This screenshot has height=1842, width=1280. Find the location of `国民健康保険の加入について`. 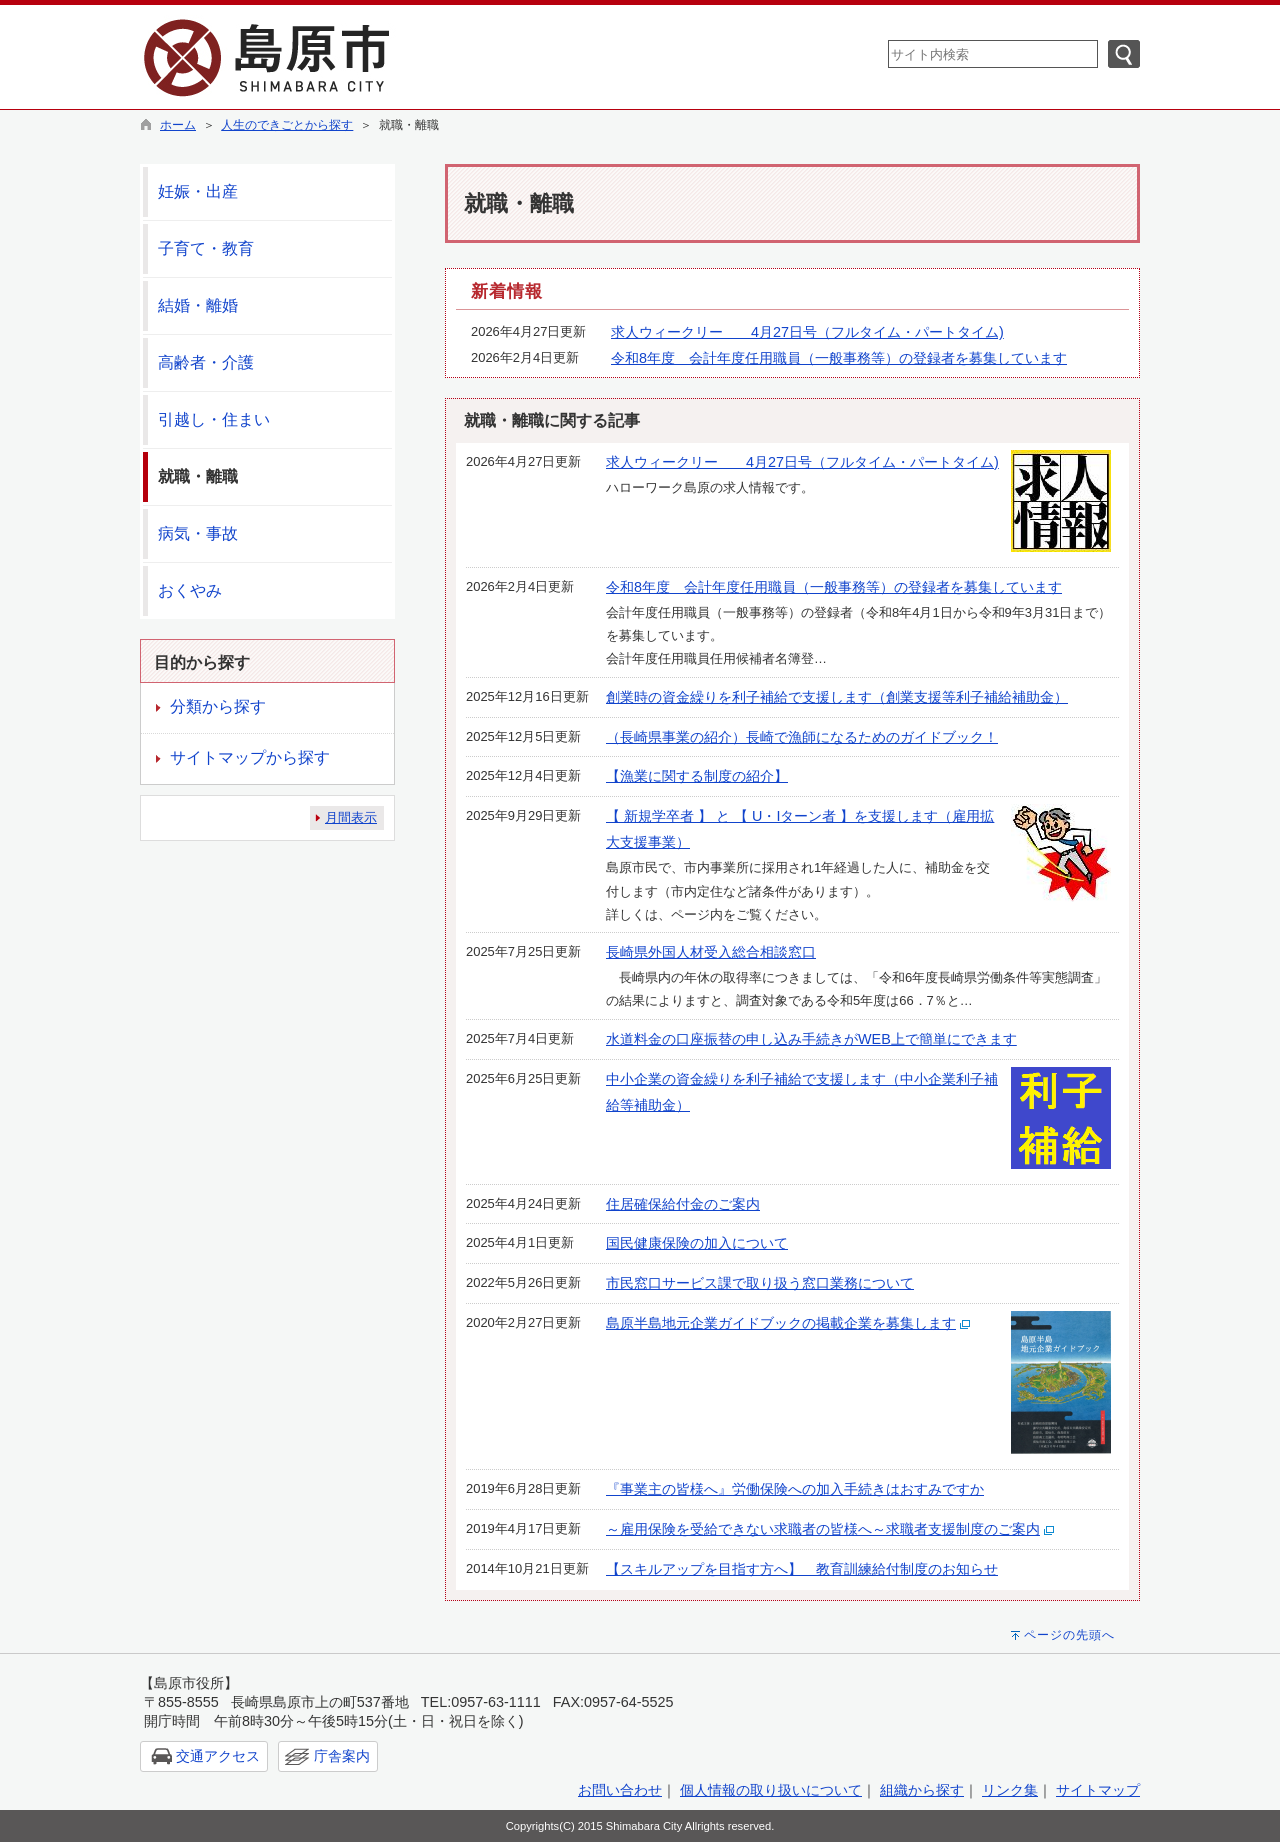

国民健康保険の加入について is located at coordinates (697, 1243).